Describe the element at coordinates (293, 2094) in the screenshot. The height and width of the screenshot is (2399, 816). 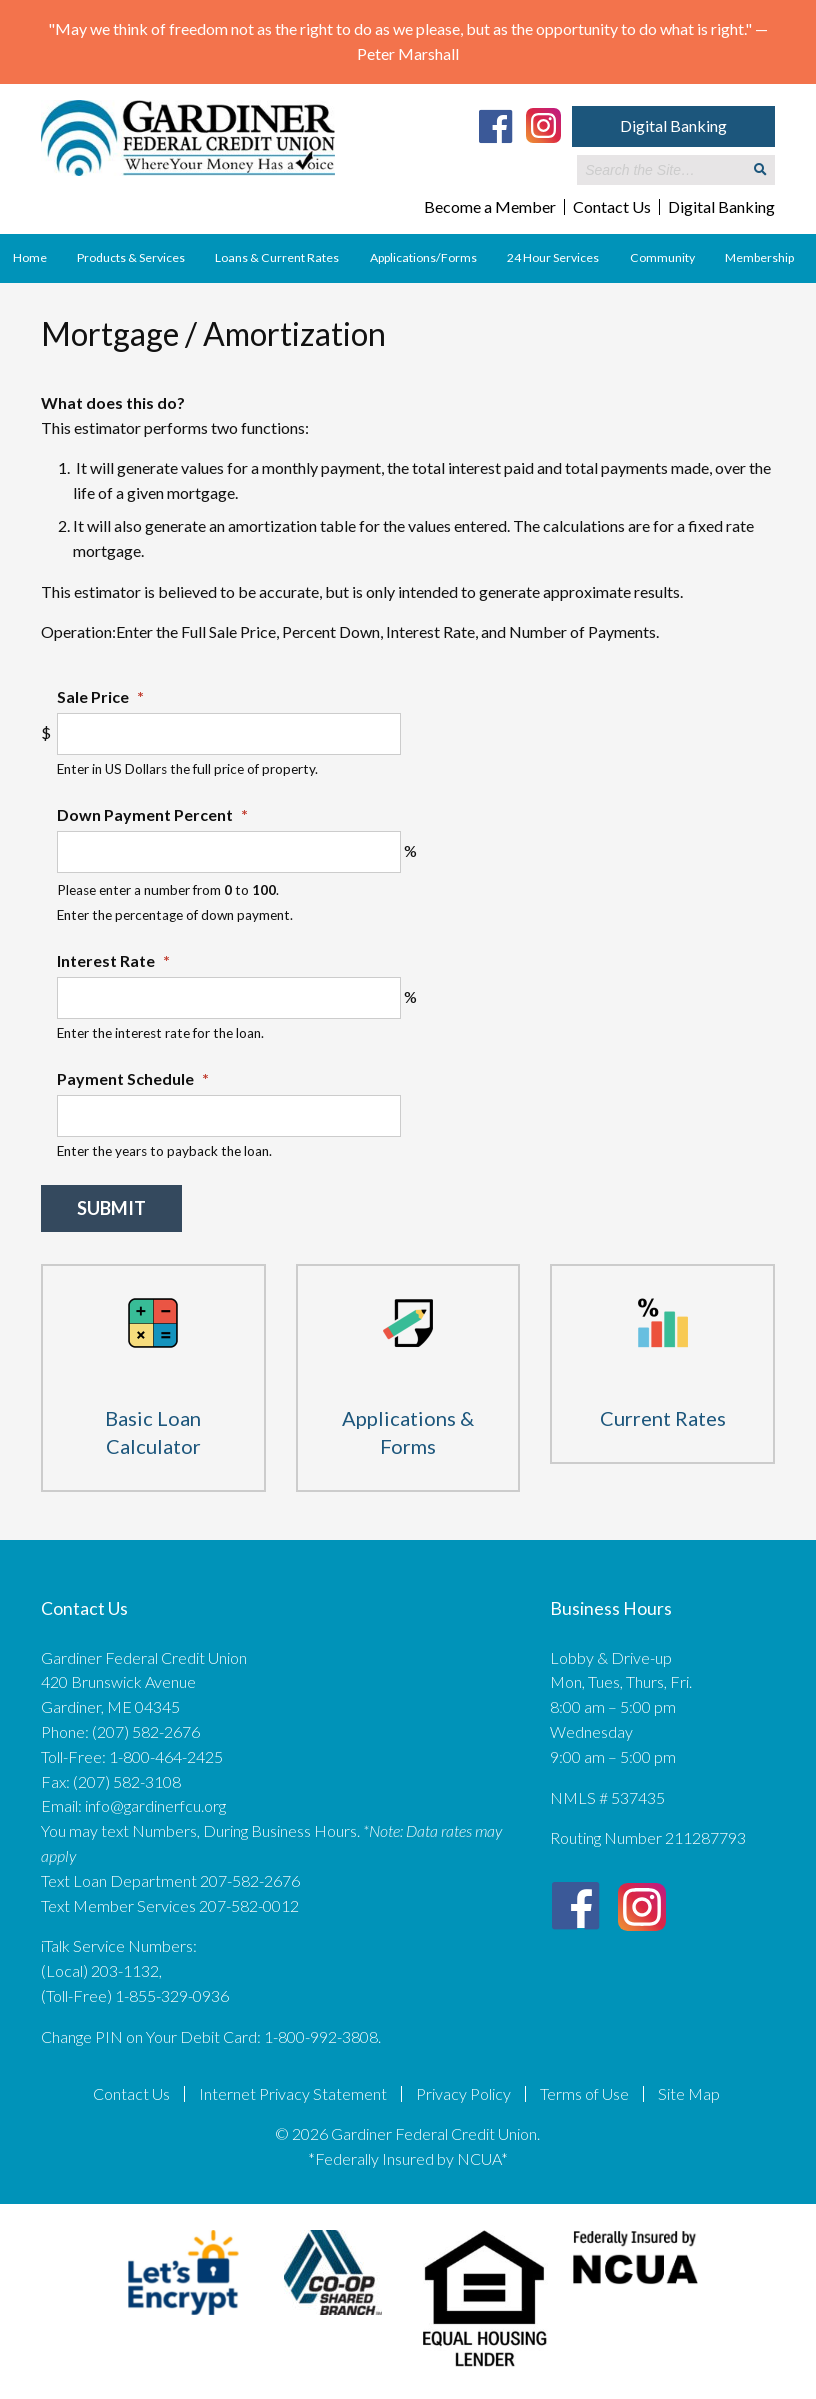
I see `Internet Privacy Statement` at that location.